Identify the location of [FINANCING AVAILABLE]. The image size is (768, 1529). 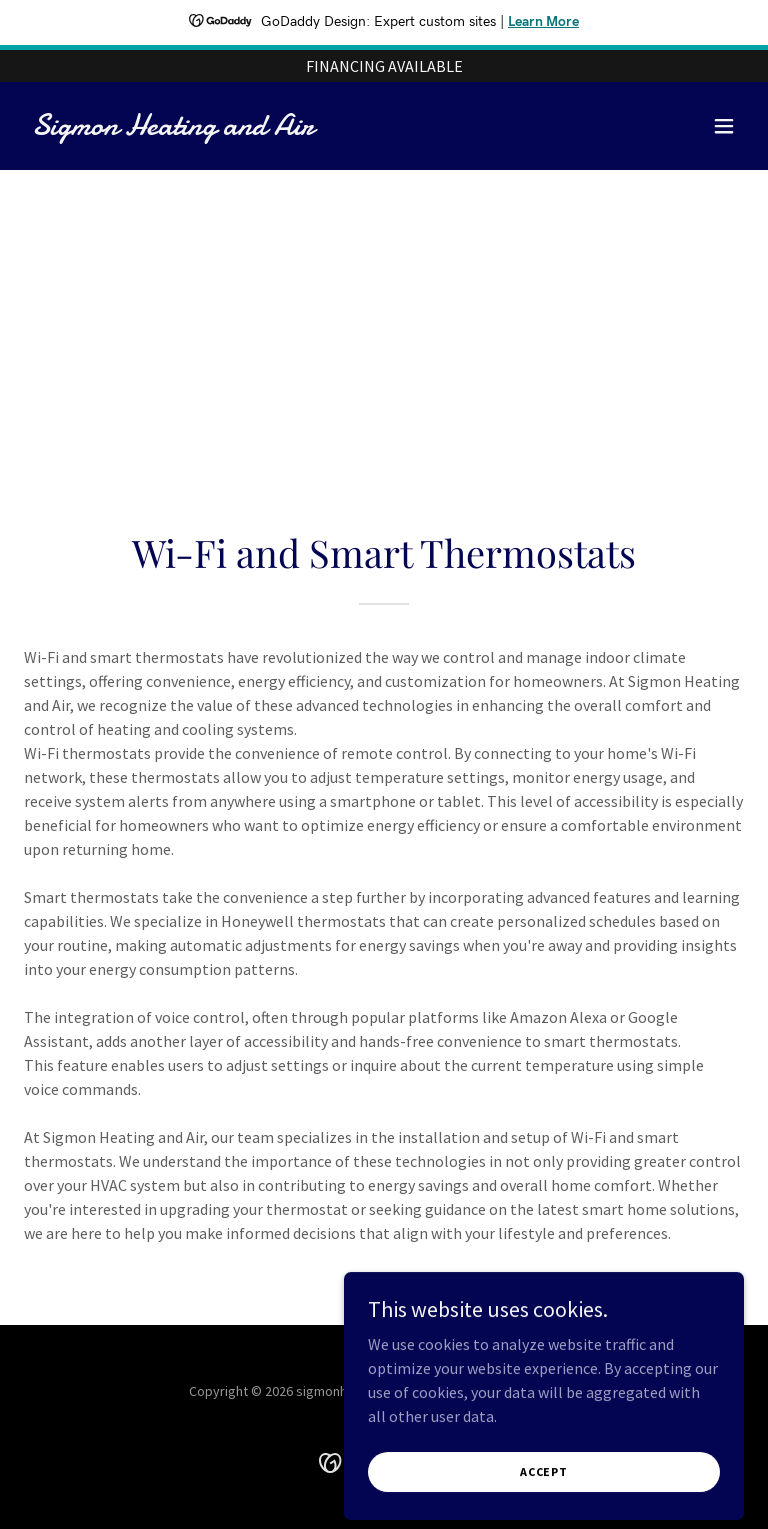
(384, 66).